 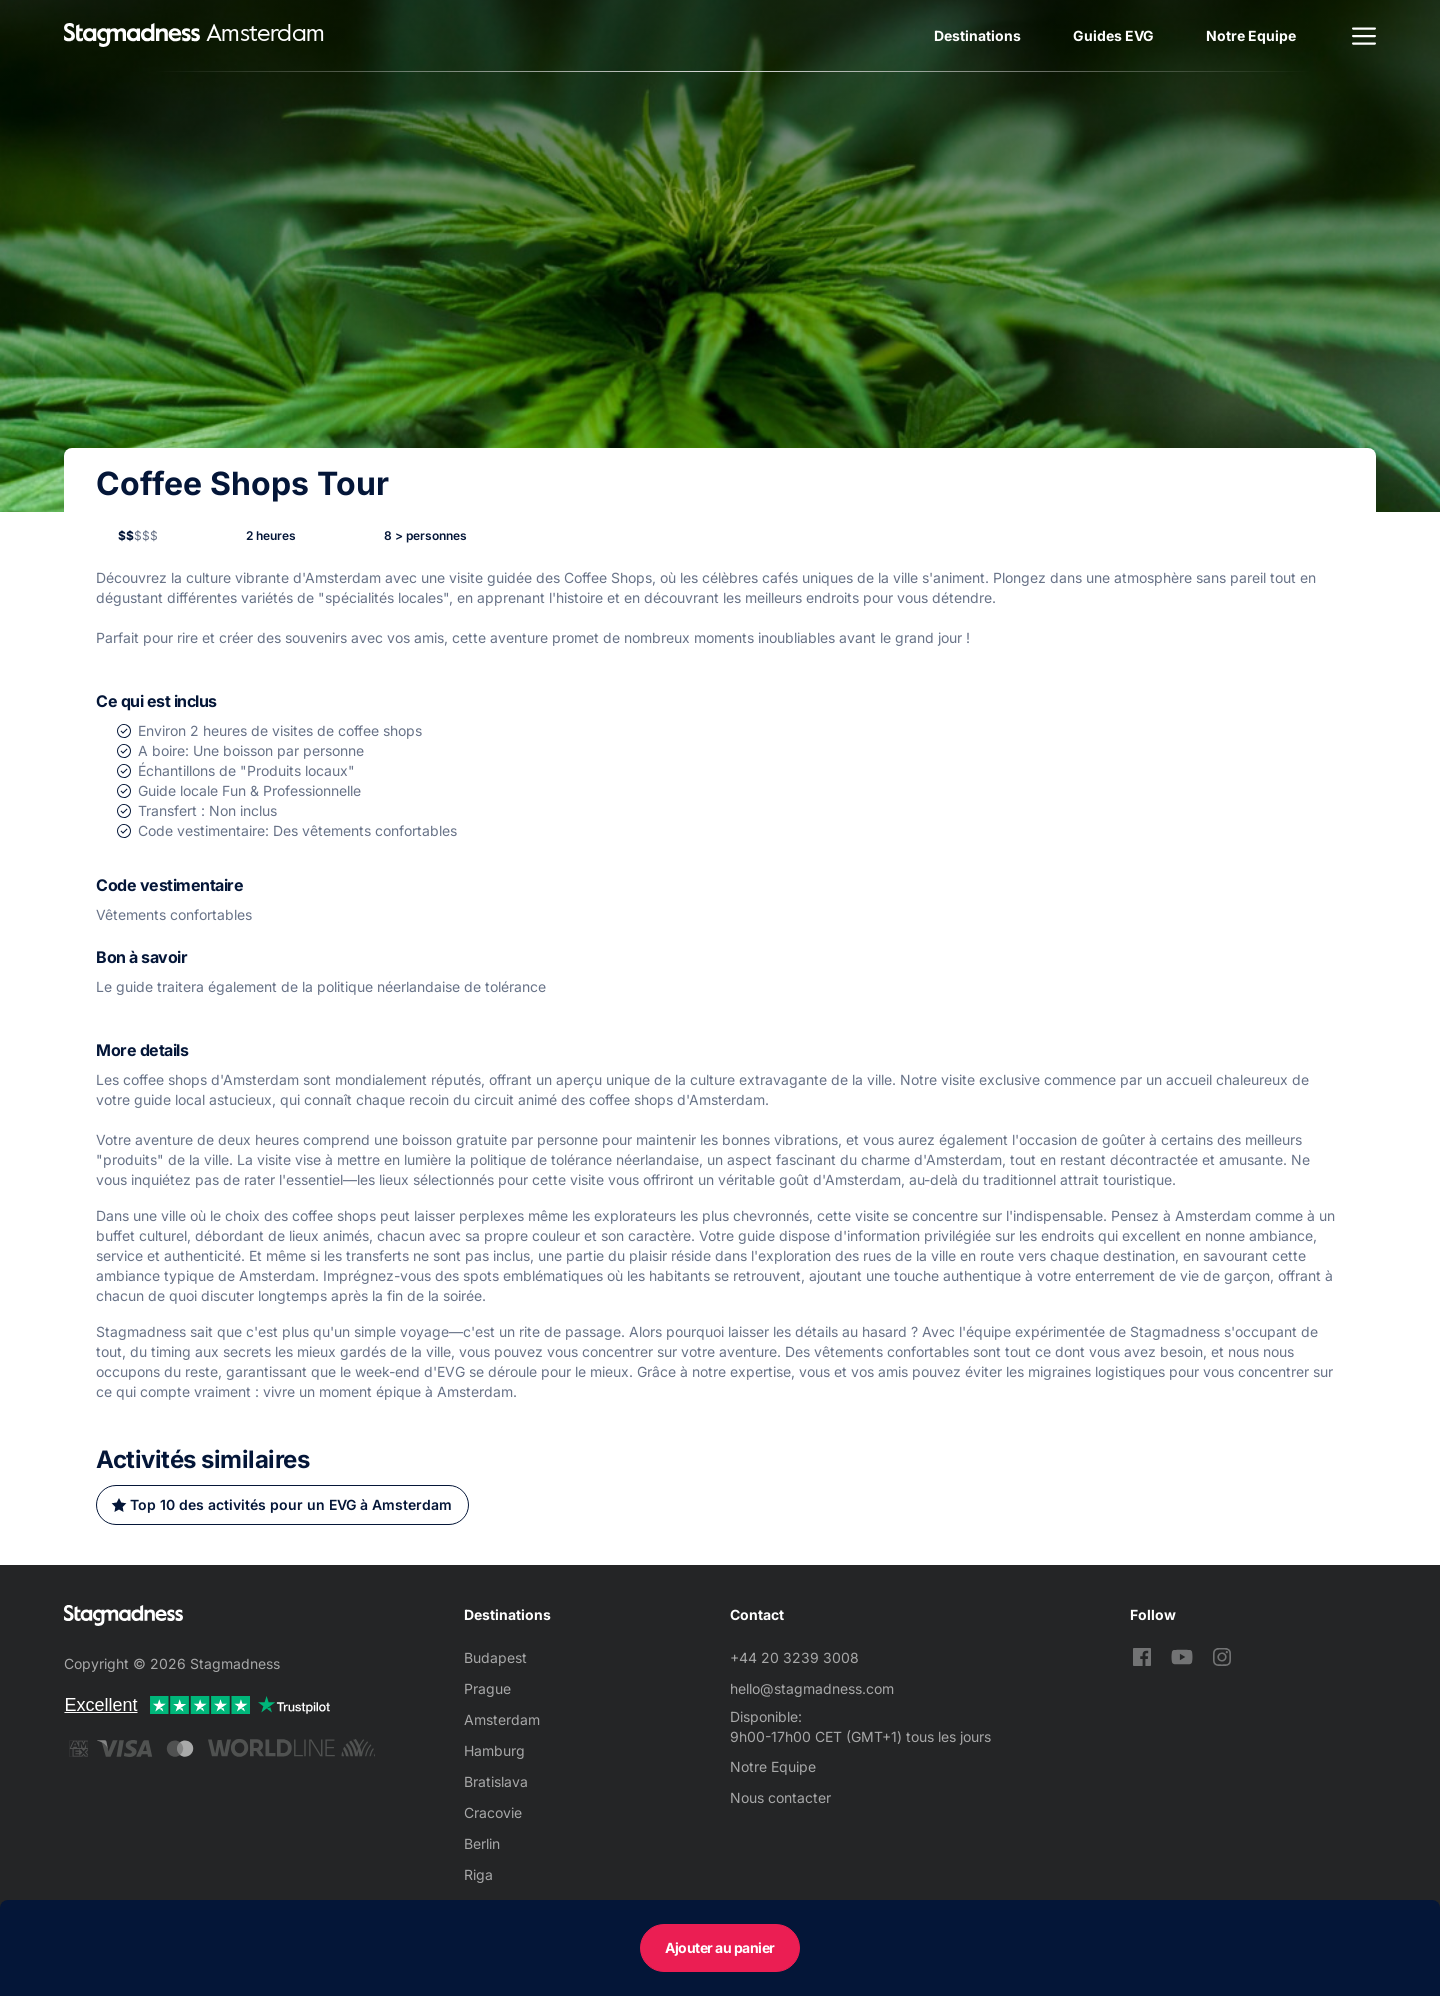 I want to click on hello@stagmadness.com, so click(x=812, y=1688).